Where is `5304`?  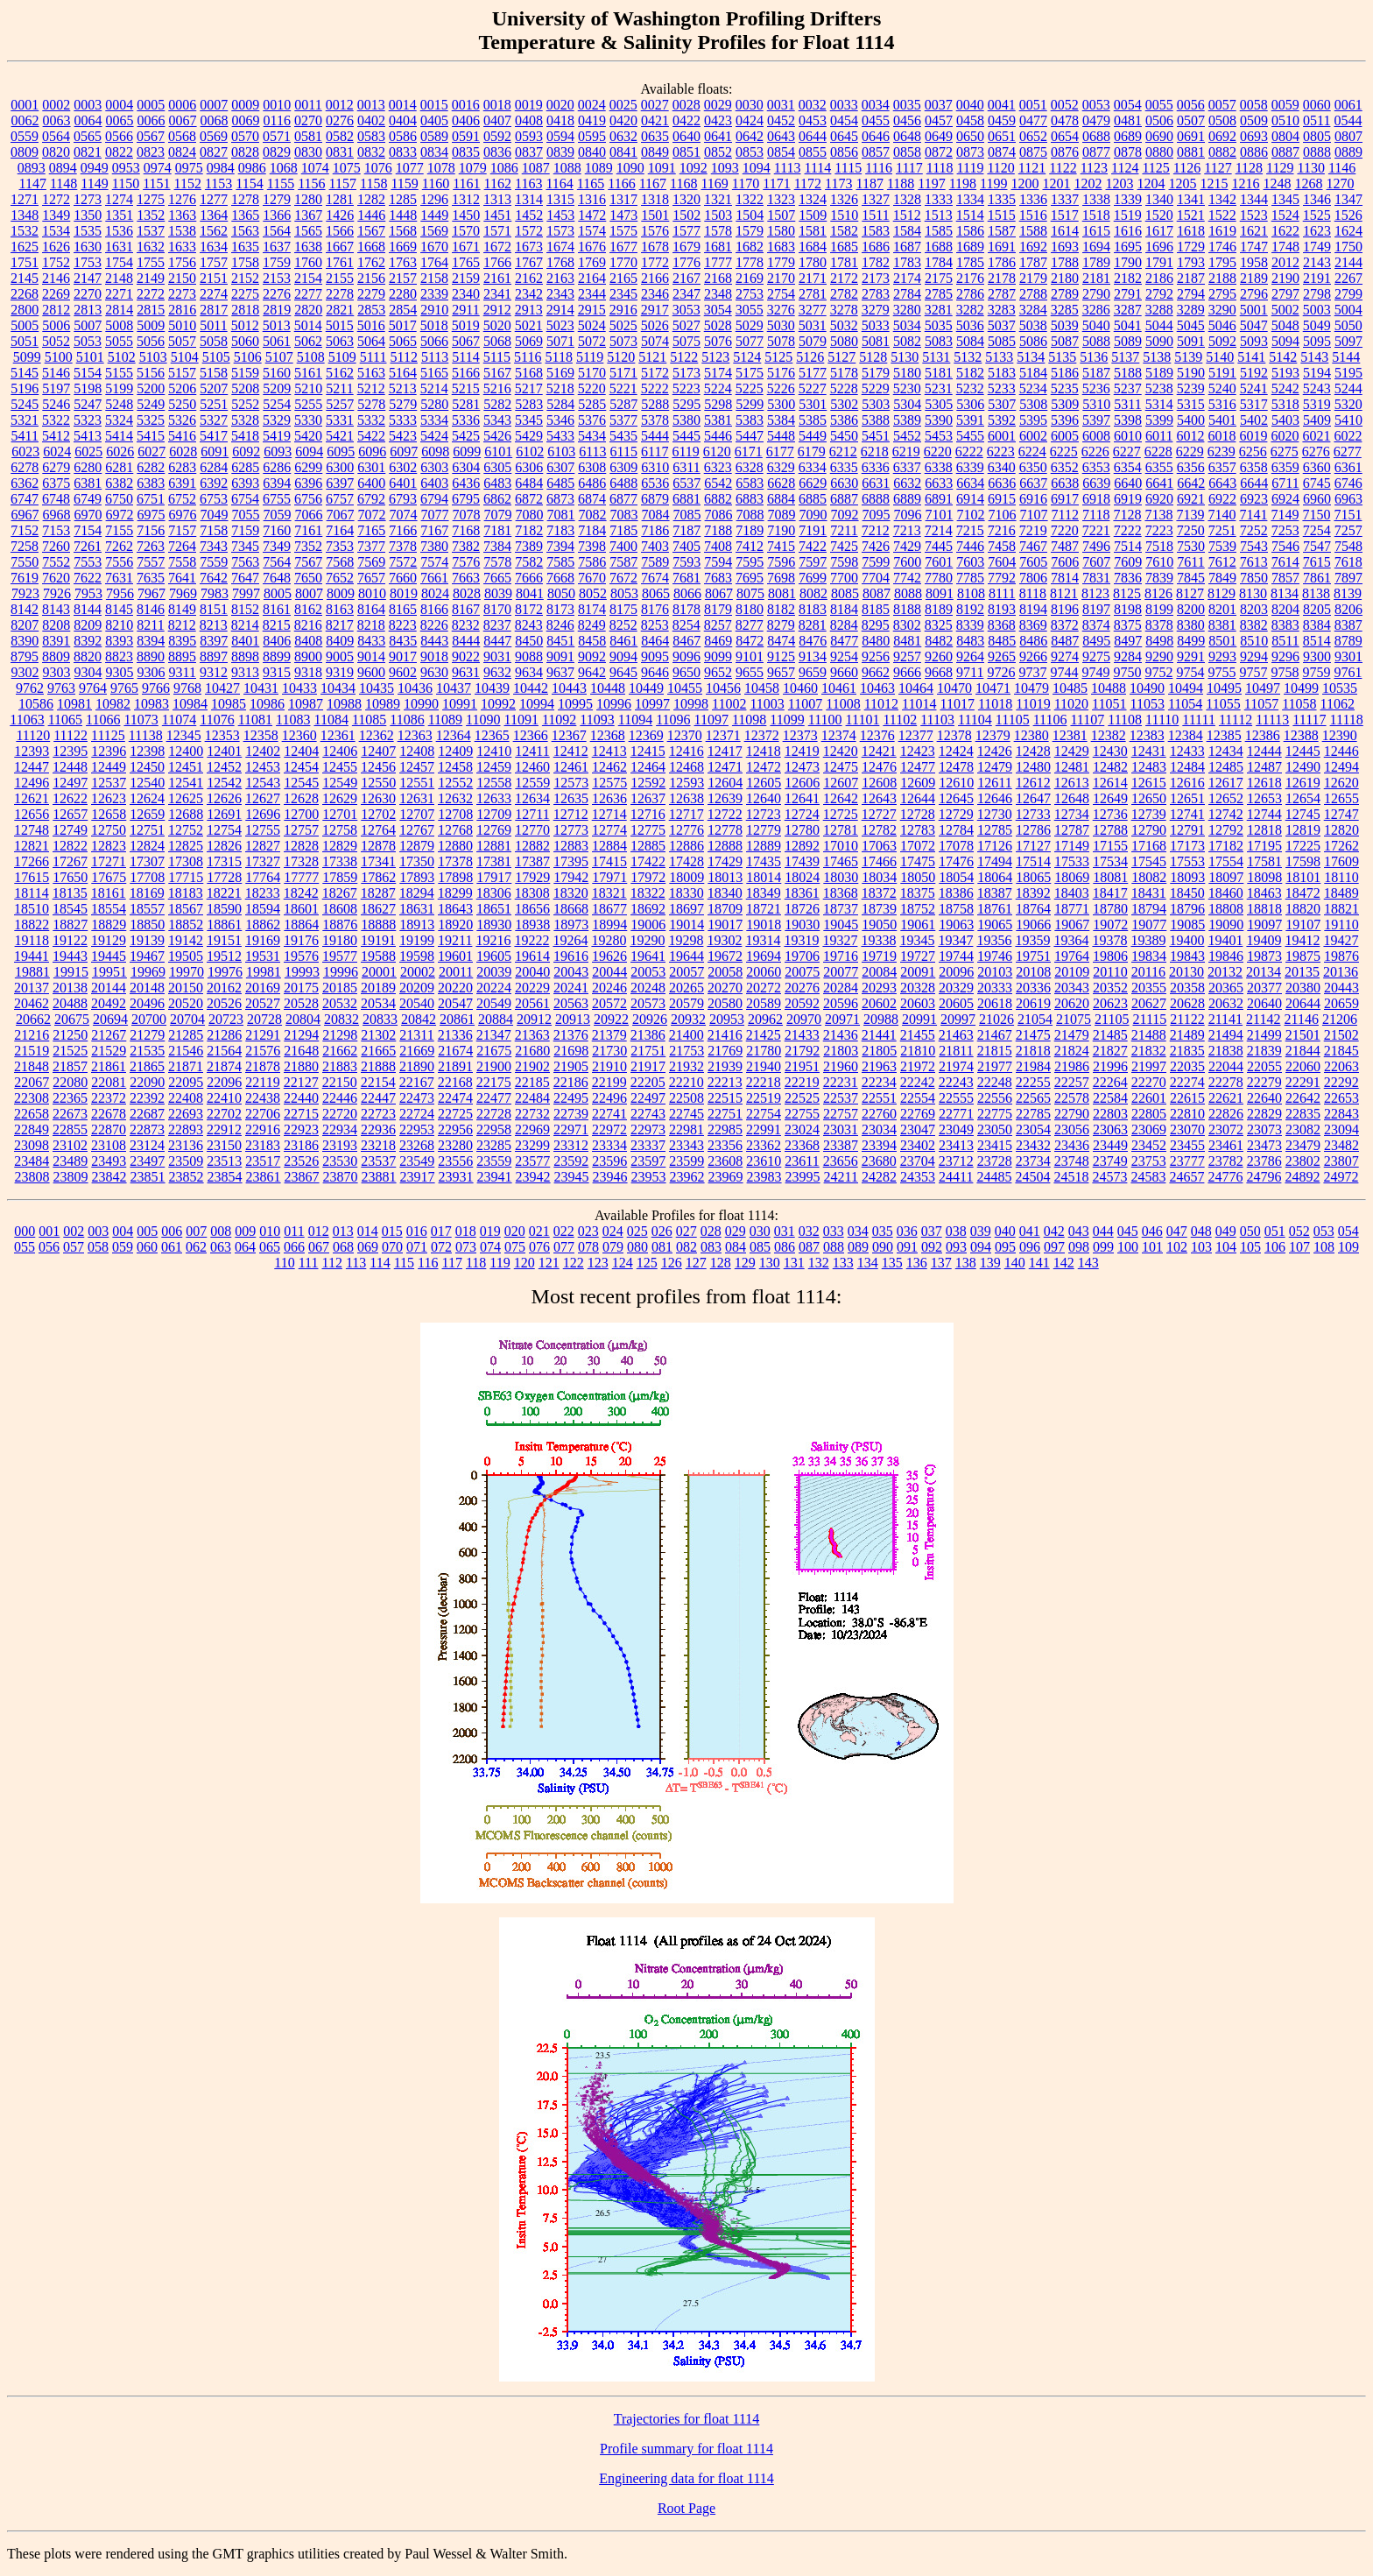
5304 is located at coordinates (907, 404).